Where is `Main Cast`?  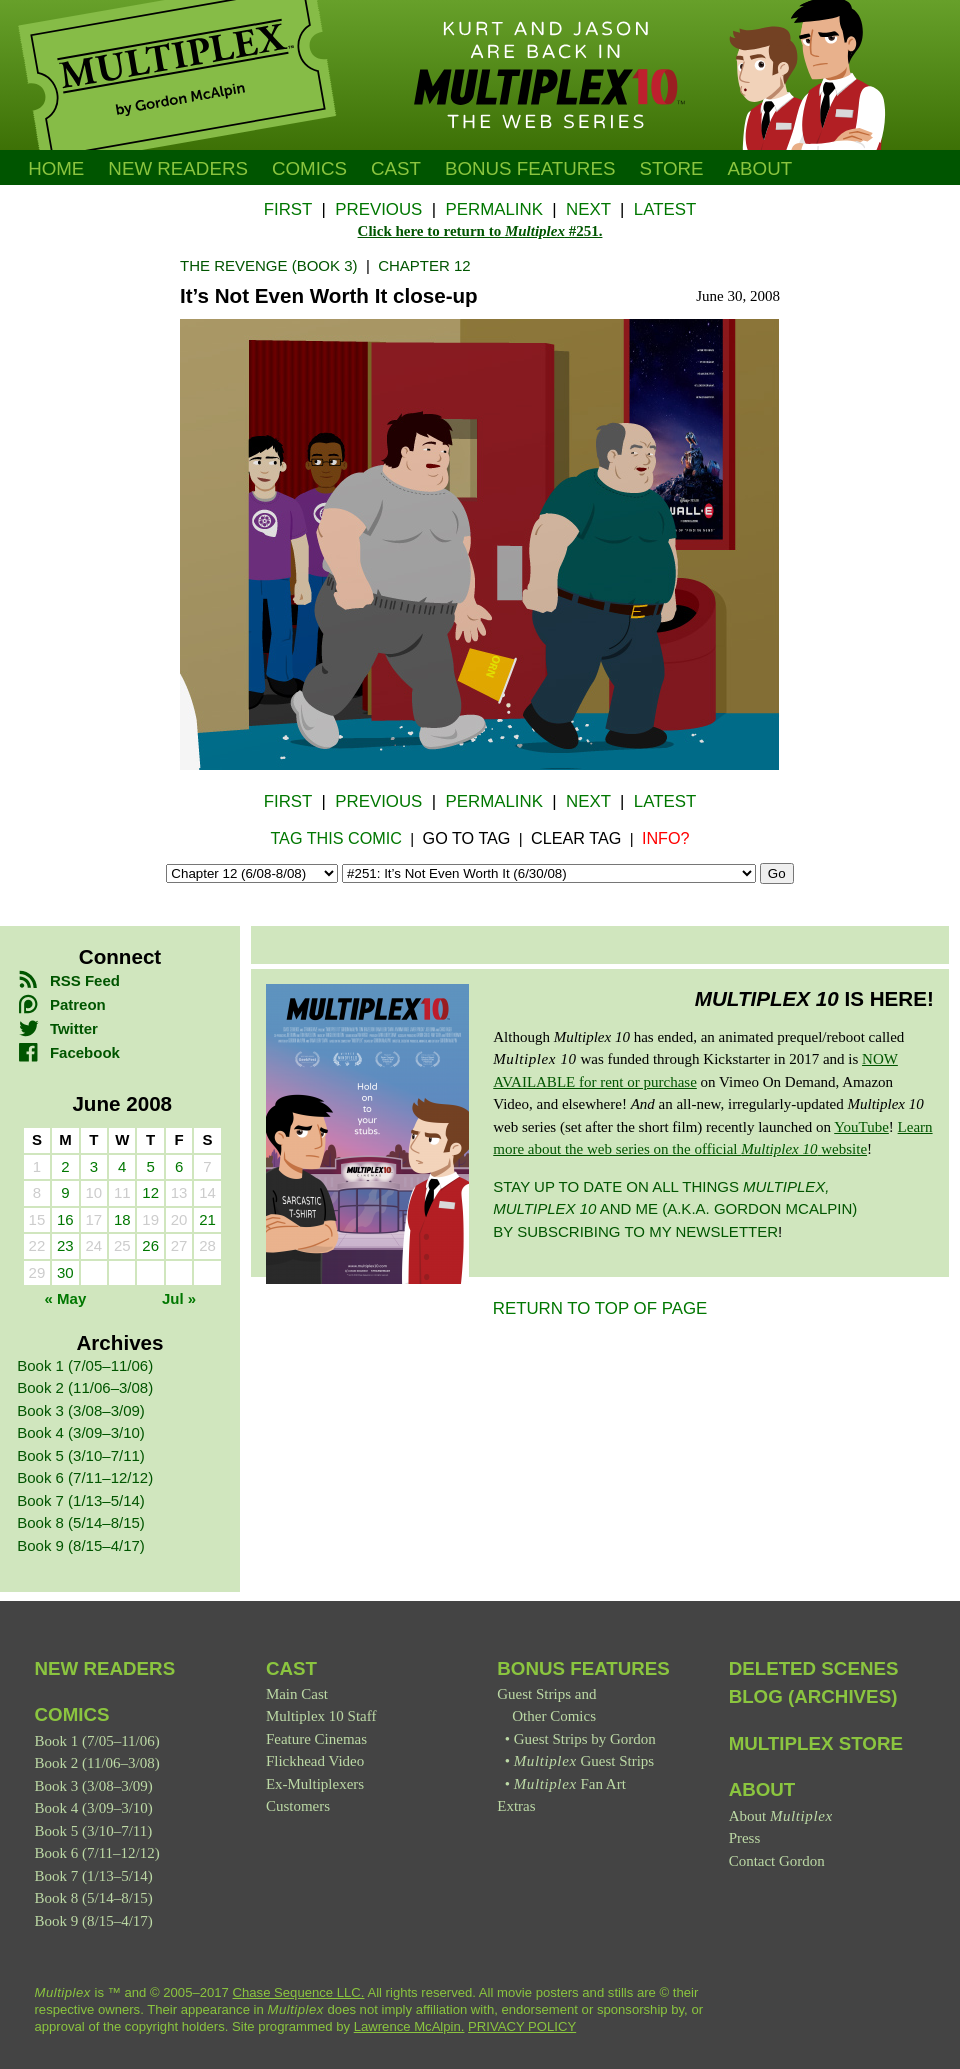
Main Cast is located at coordinates (297, 1694).